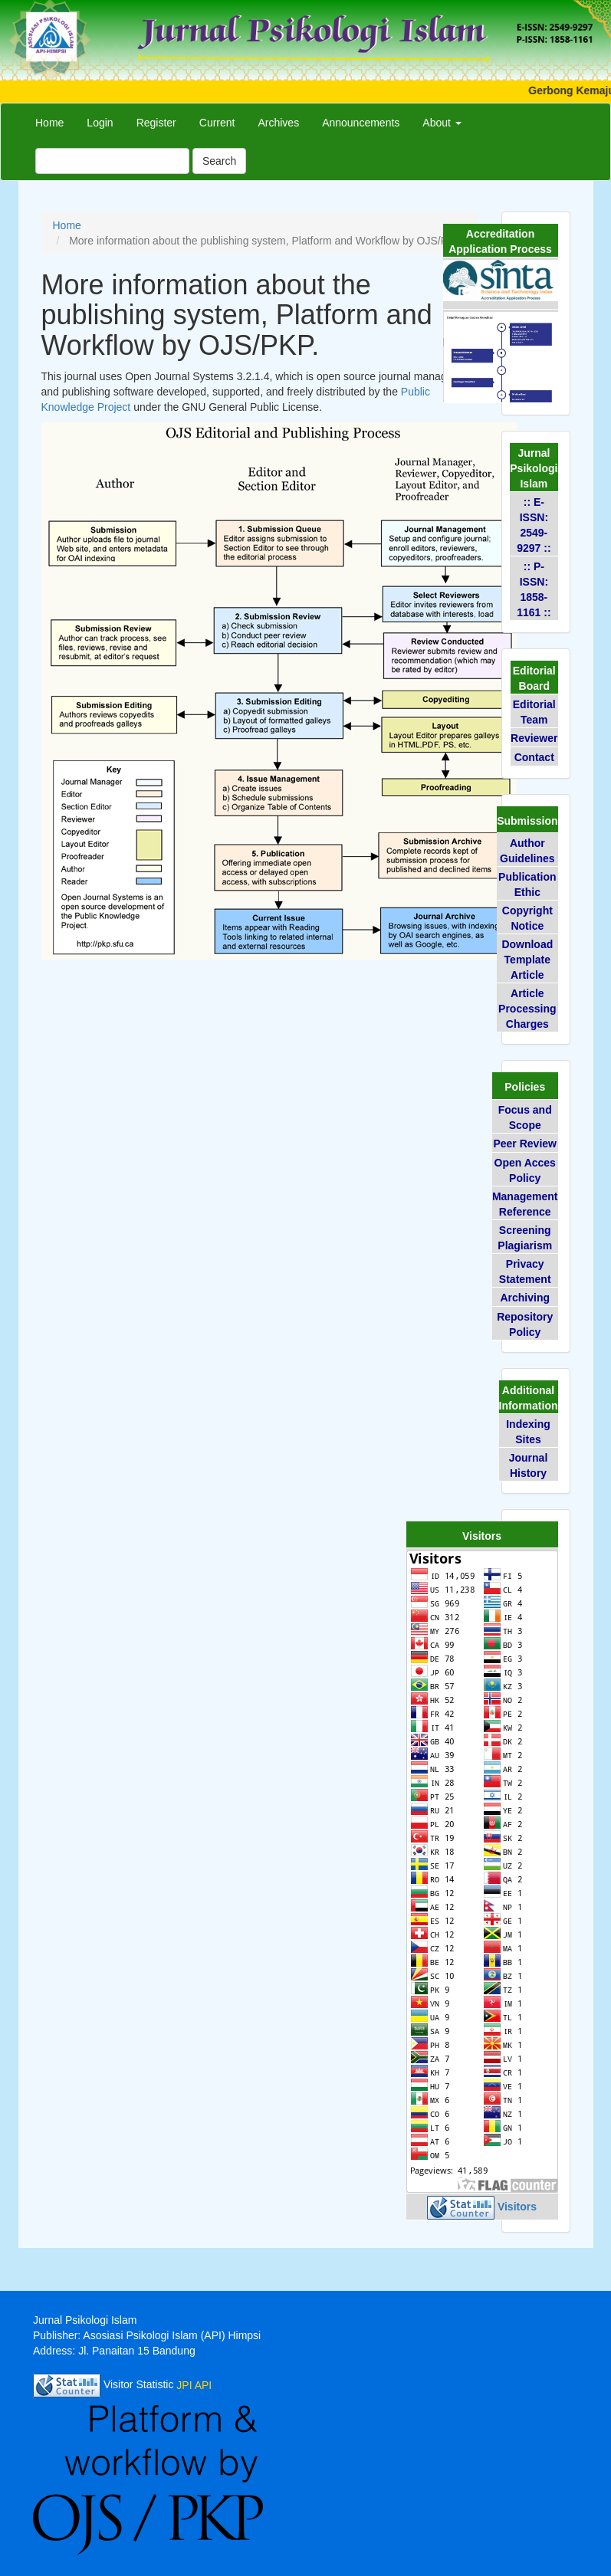 This screenshot has width=611, height=2576. Describe the element at coordinates (49, 122) in the screenshot. I see `Home` at that location.